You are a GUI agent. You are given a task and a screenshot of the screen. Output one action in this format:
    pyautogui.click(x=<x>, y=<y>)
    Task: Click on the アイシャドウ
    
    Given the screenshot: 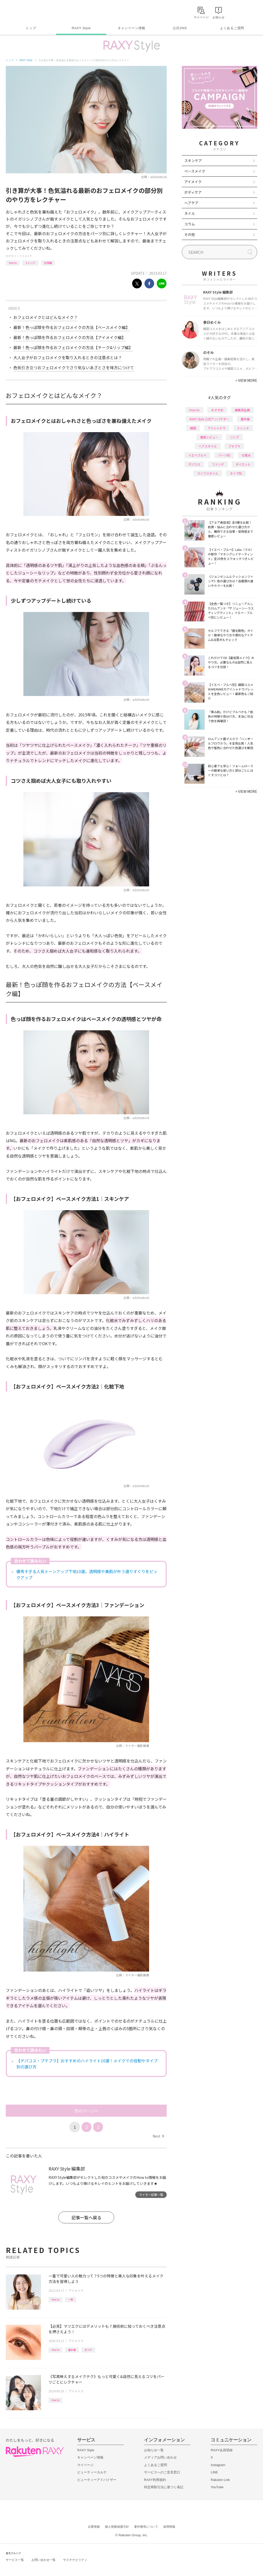 What is the action you would take?
    pyautogui.click(x=217, y=428)
    